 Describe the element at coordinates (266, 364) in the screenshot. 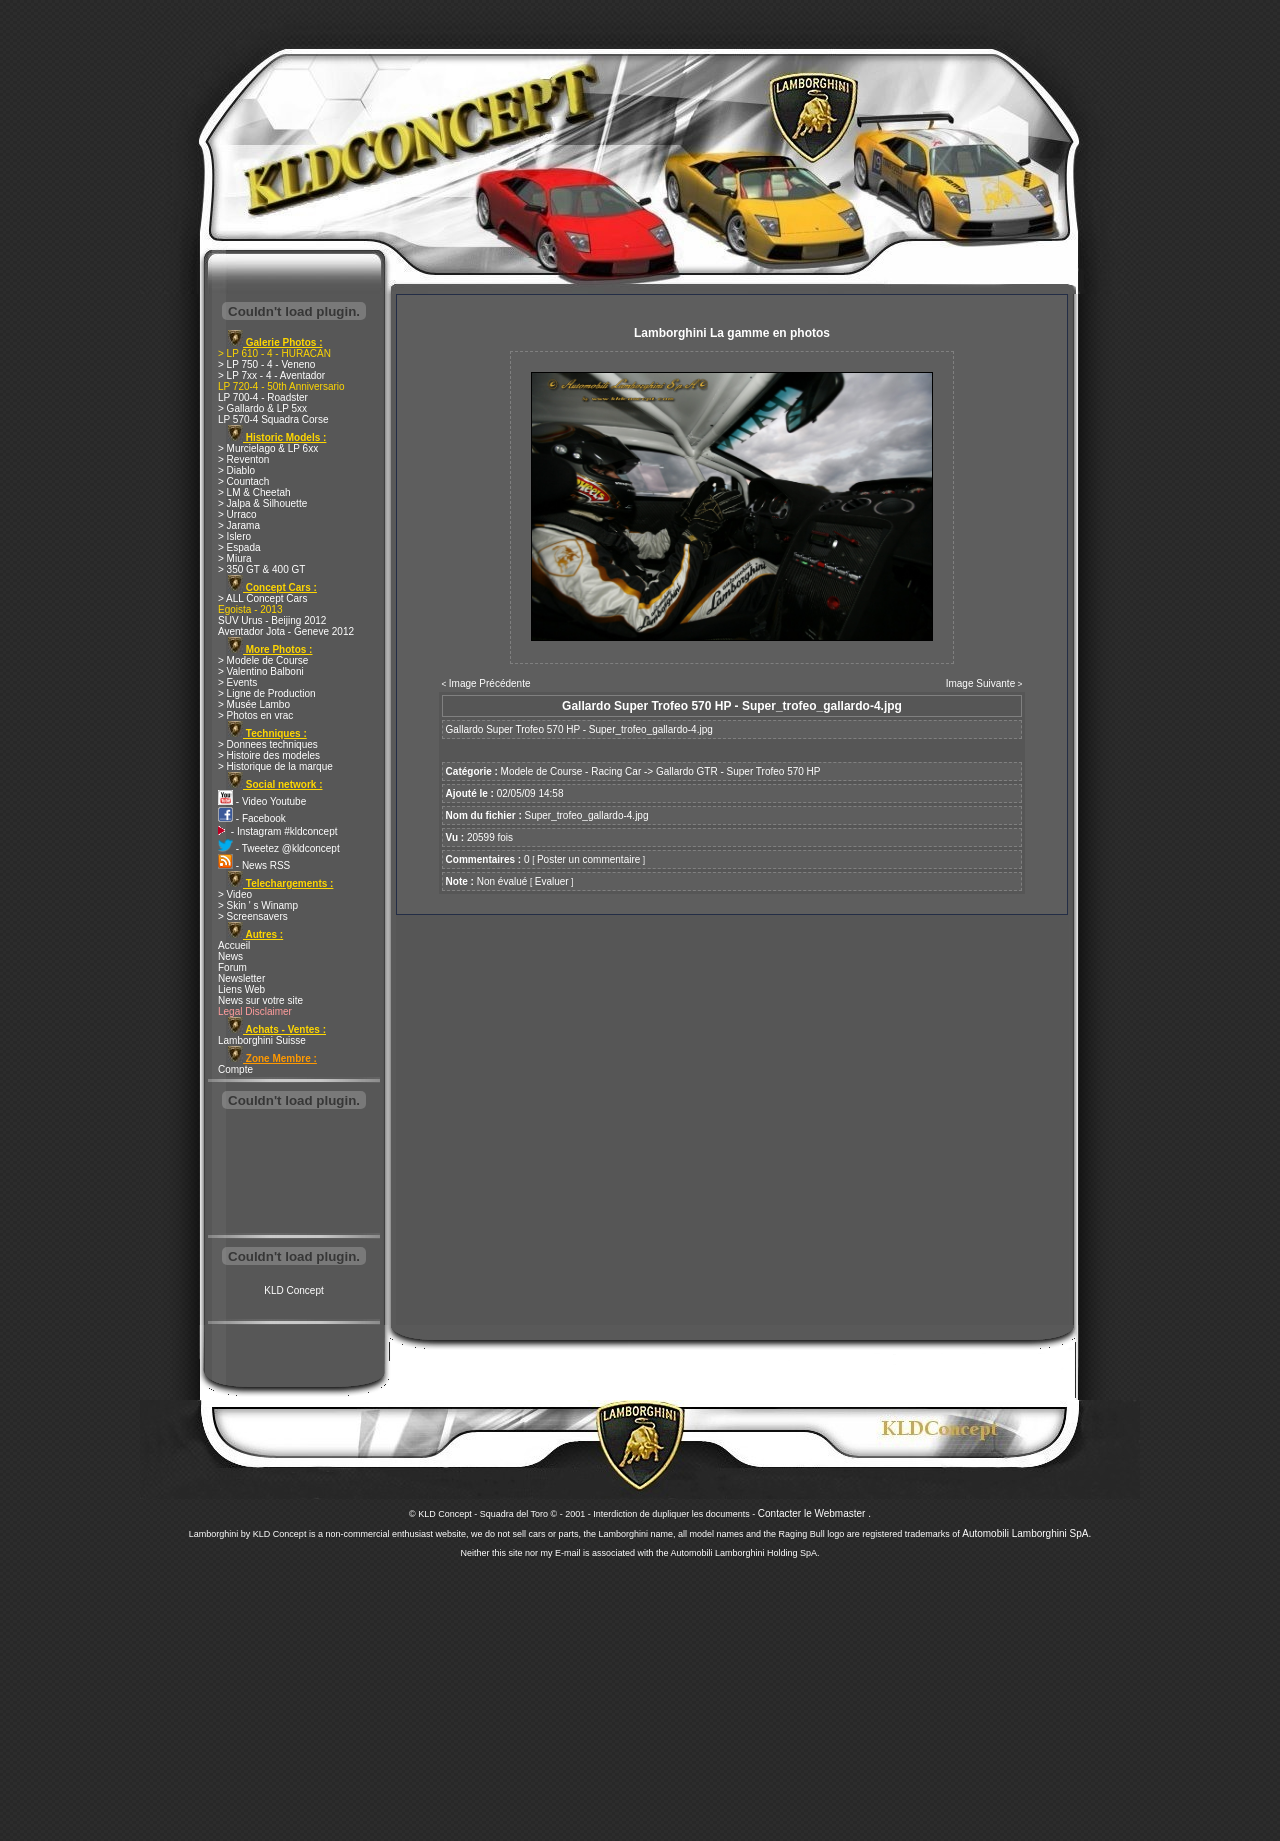

I see `> LP 750 - 4 - Veneno` at that location.